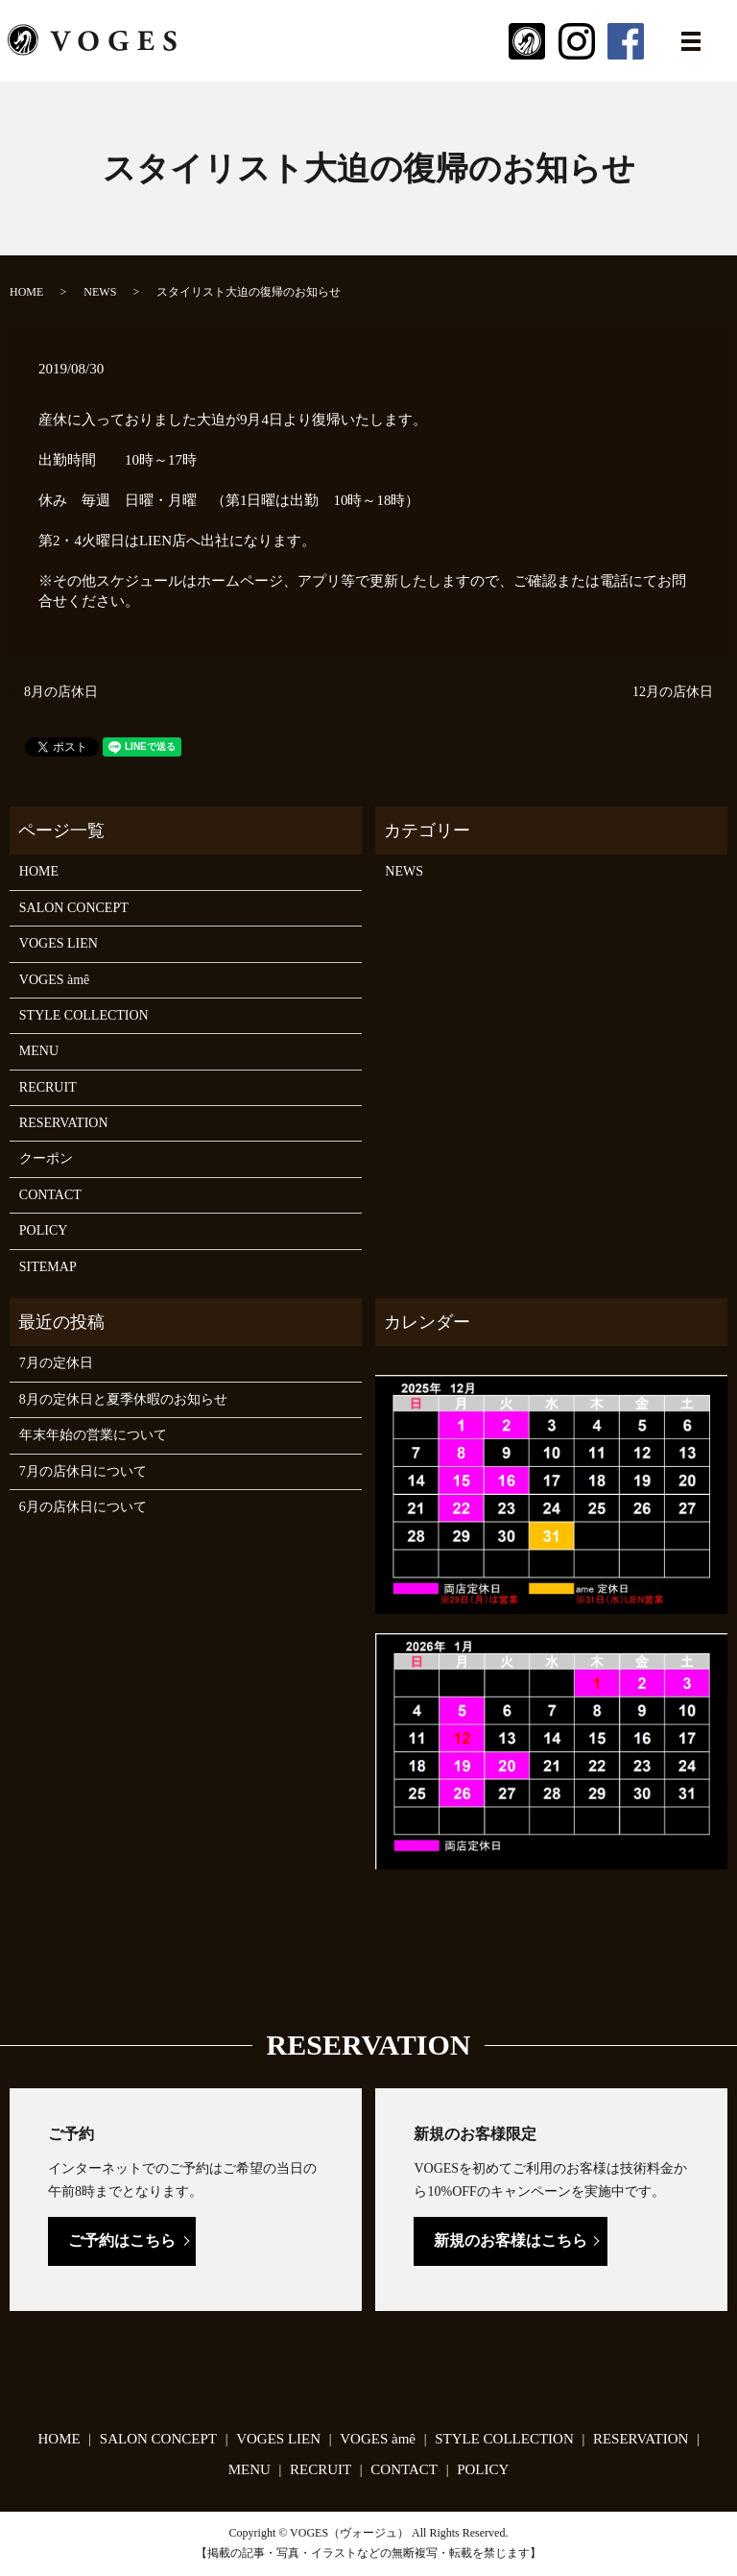  What do you see at coordinates (26, 292) in the screenshot?
I see `HOME` at bounding box center [26, 292].